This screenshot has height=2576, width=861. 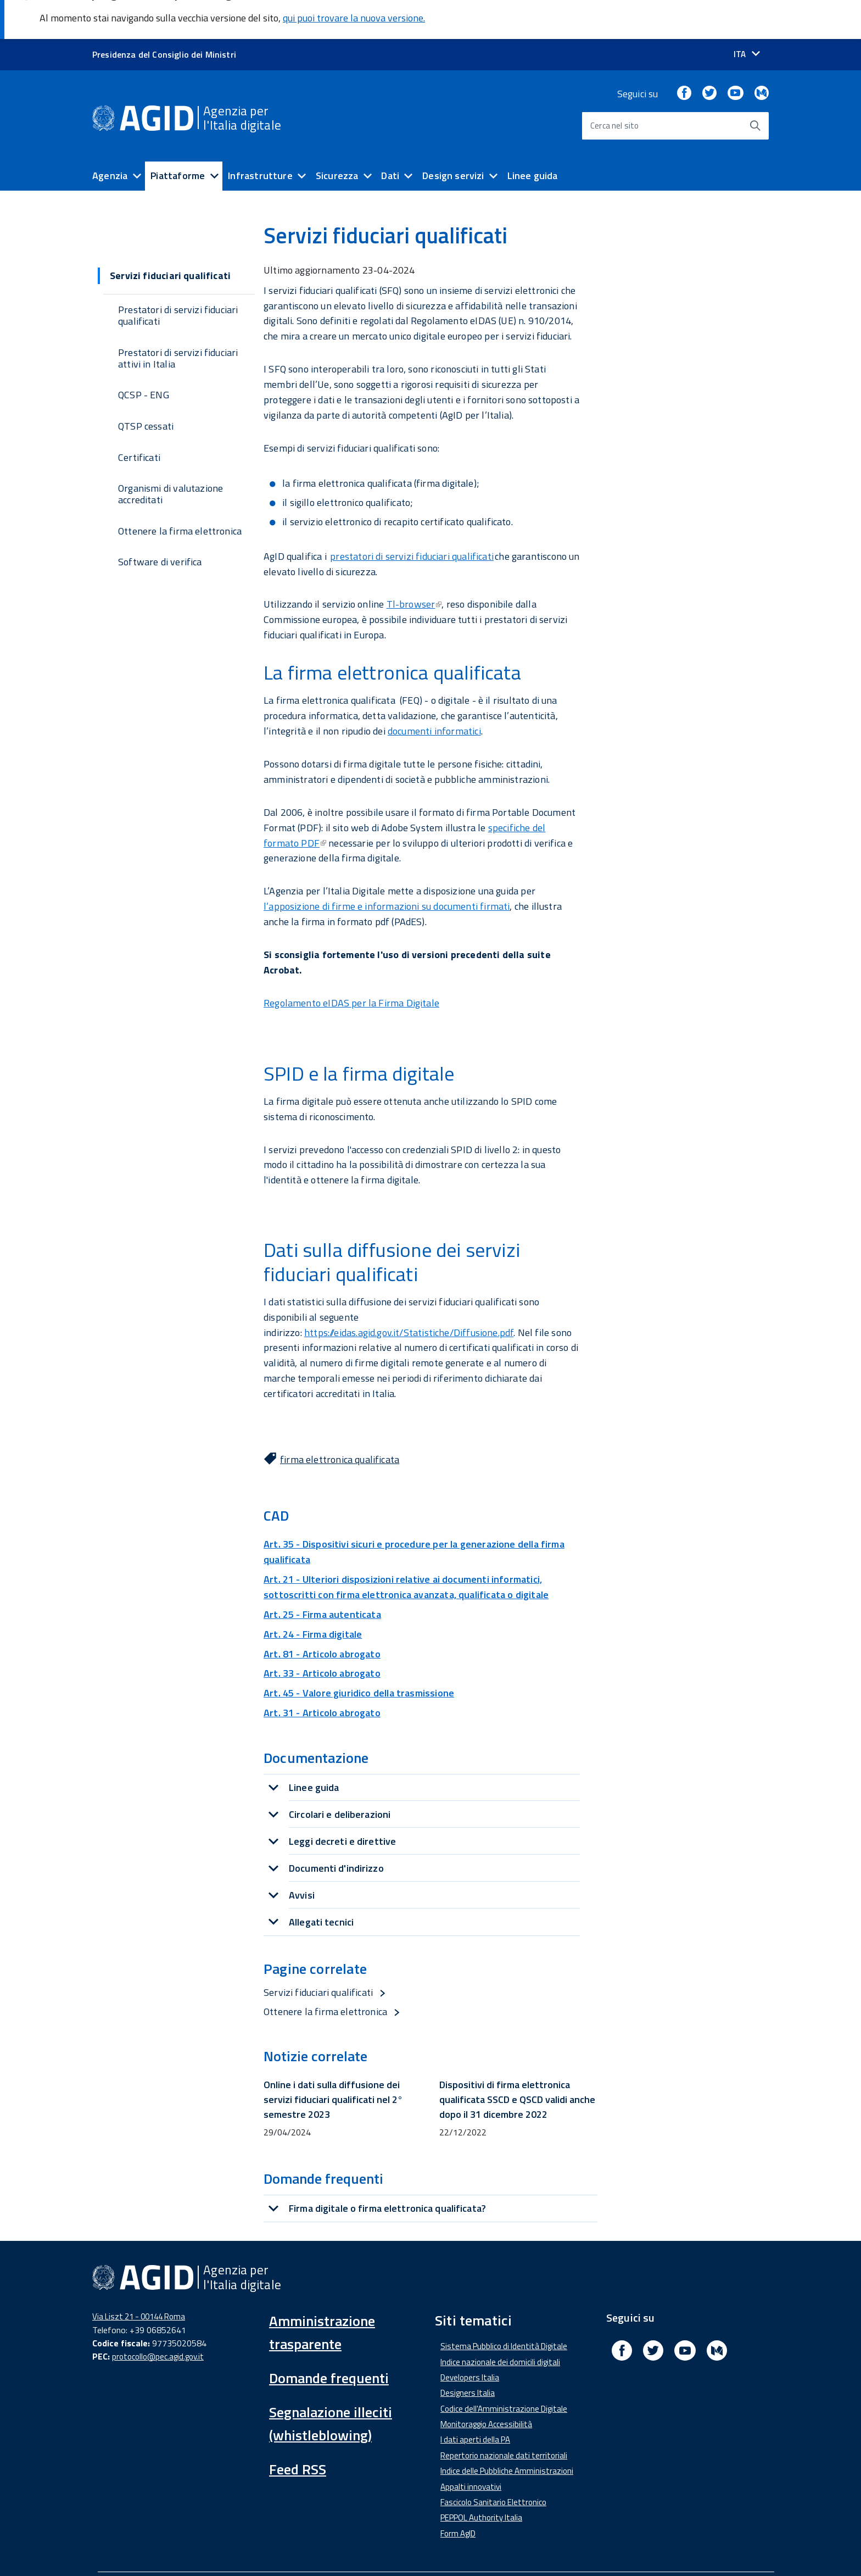 I want to click on Appalti innovativi, so click(x=470, y=2447).